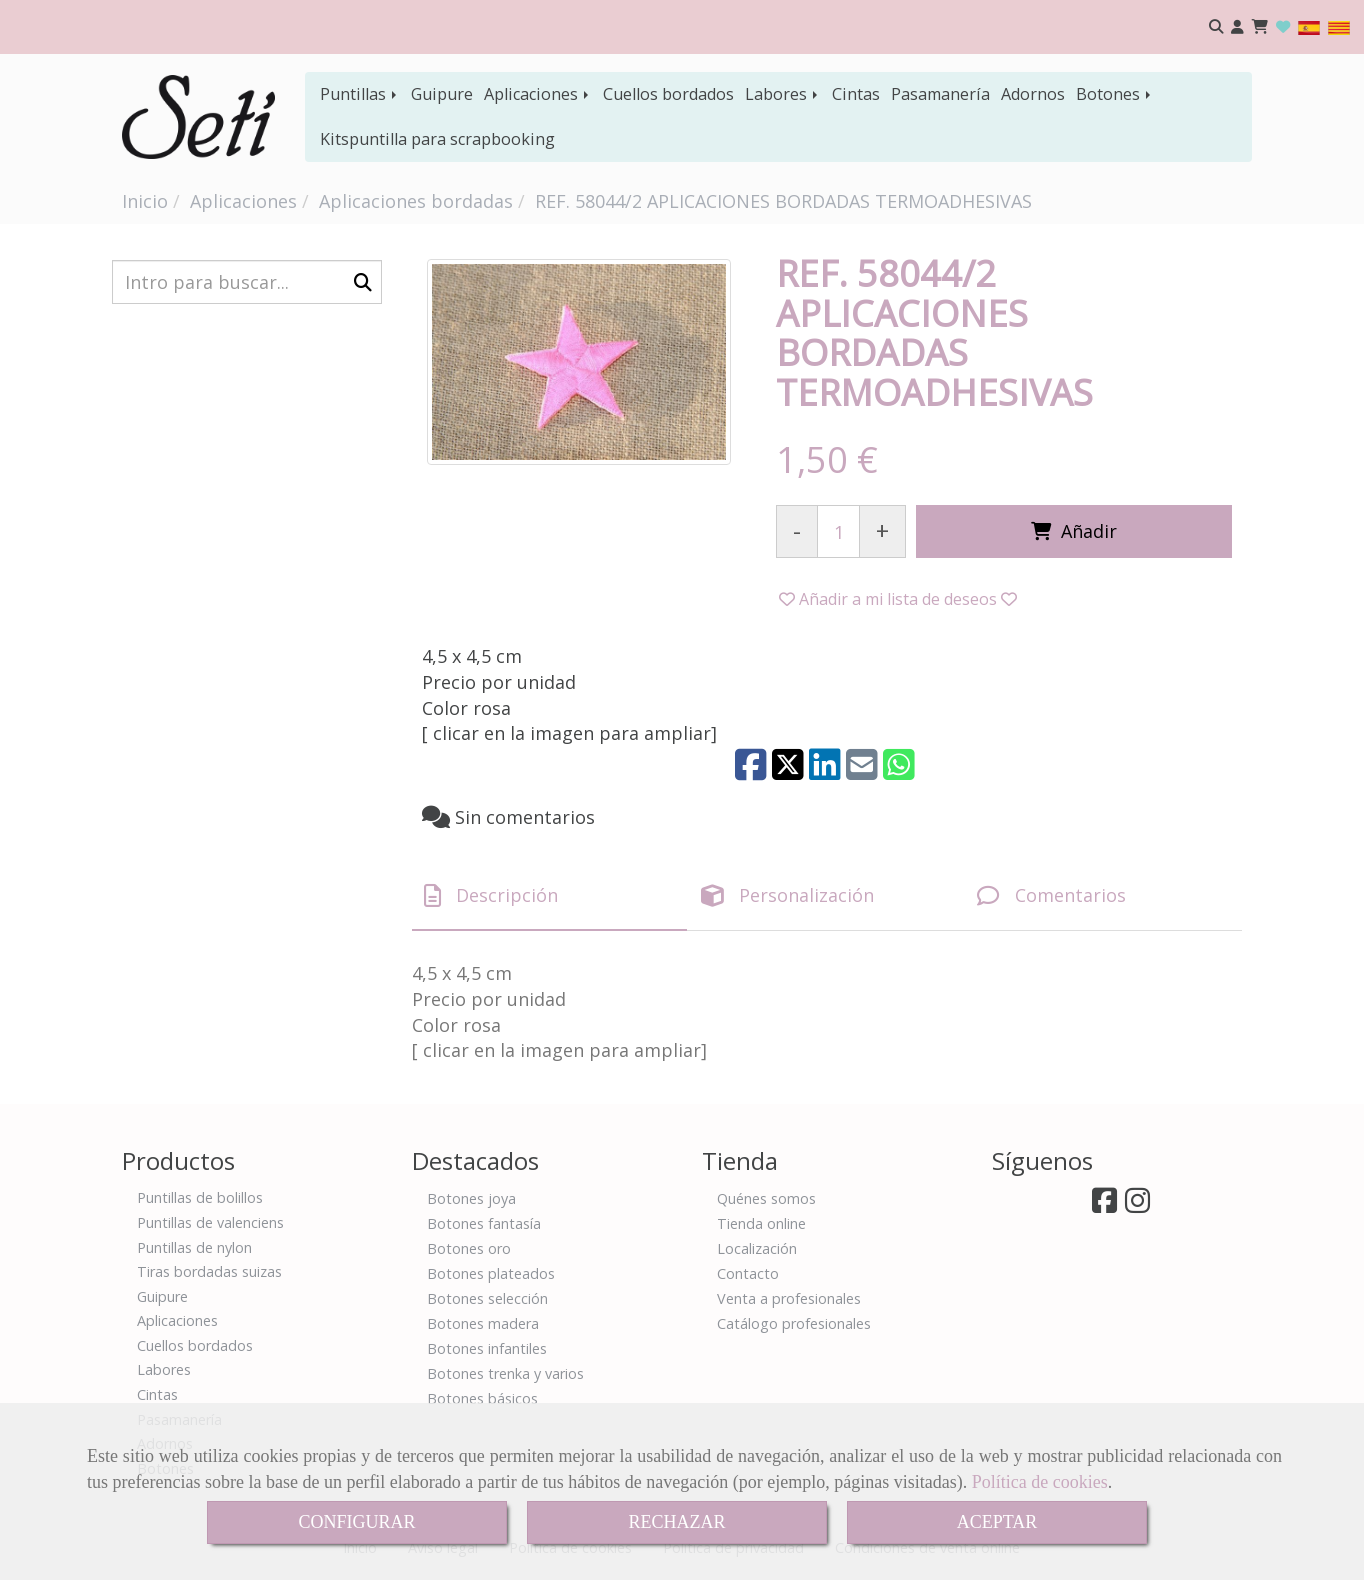 Image resolution: width=1364 pixels, height=1580 pixels. What do you see at coordinates (757, 1248) in the screenshot?
I see `Localización` at bounding box center [757, 1248].